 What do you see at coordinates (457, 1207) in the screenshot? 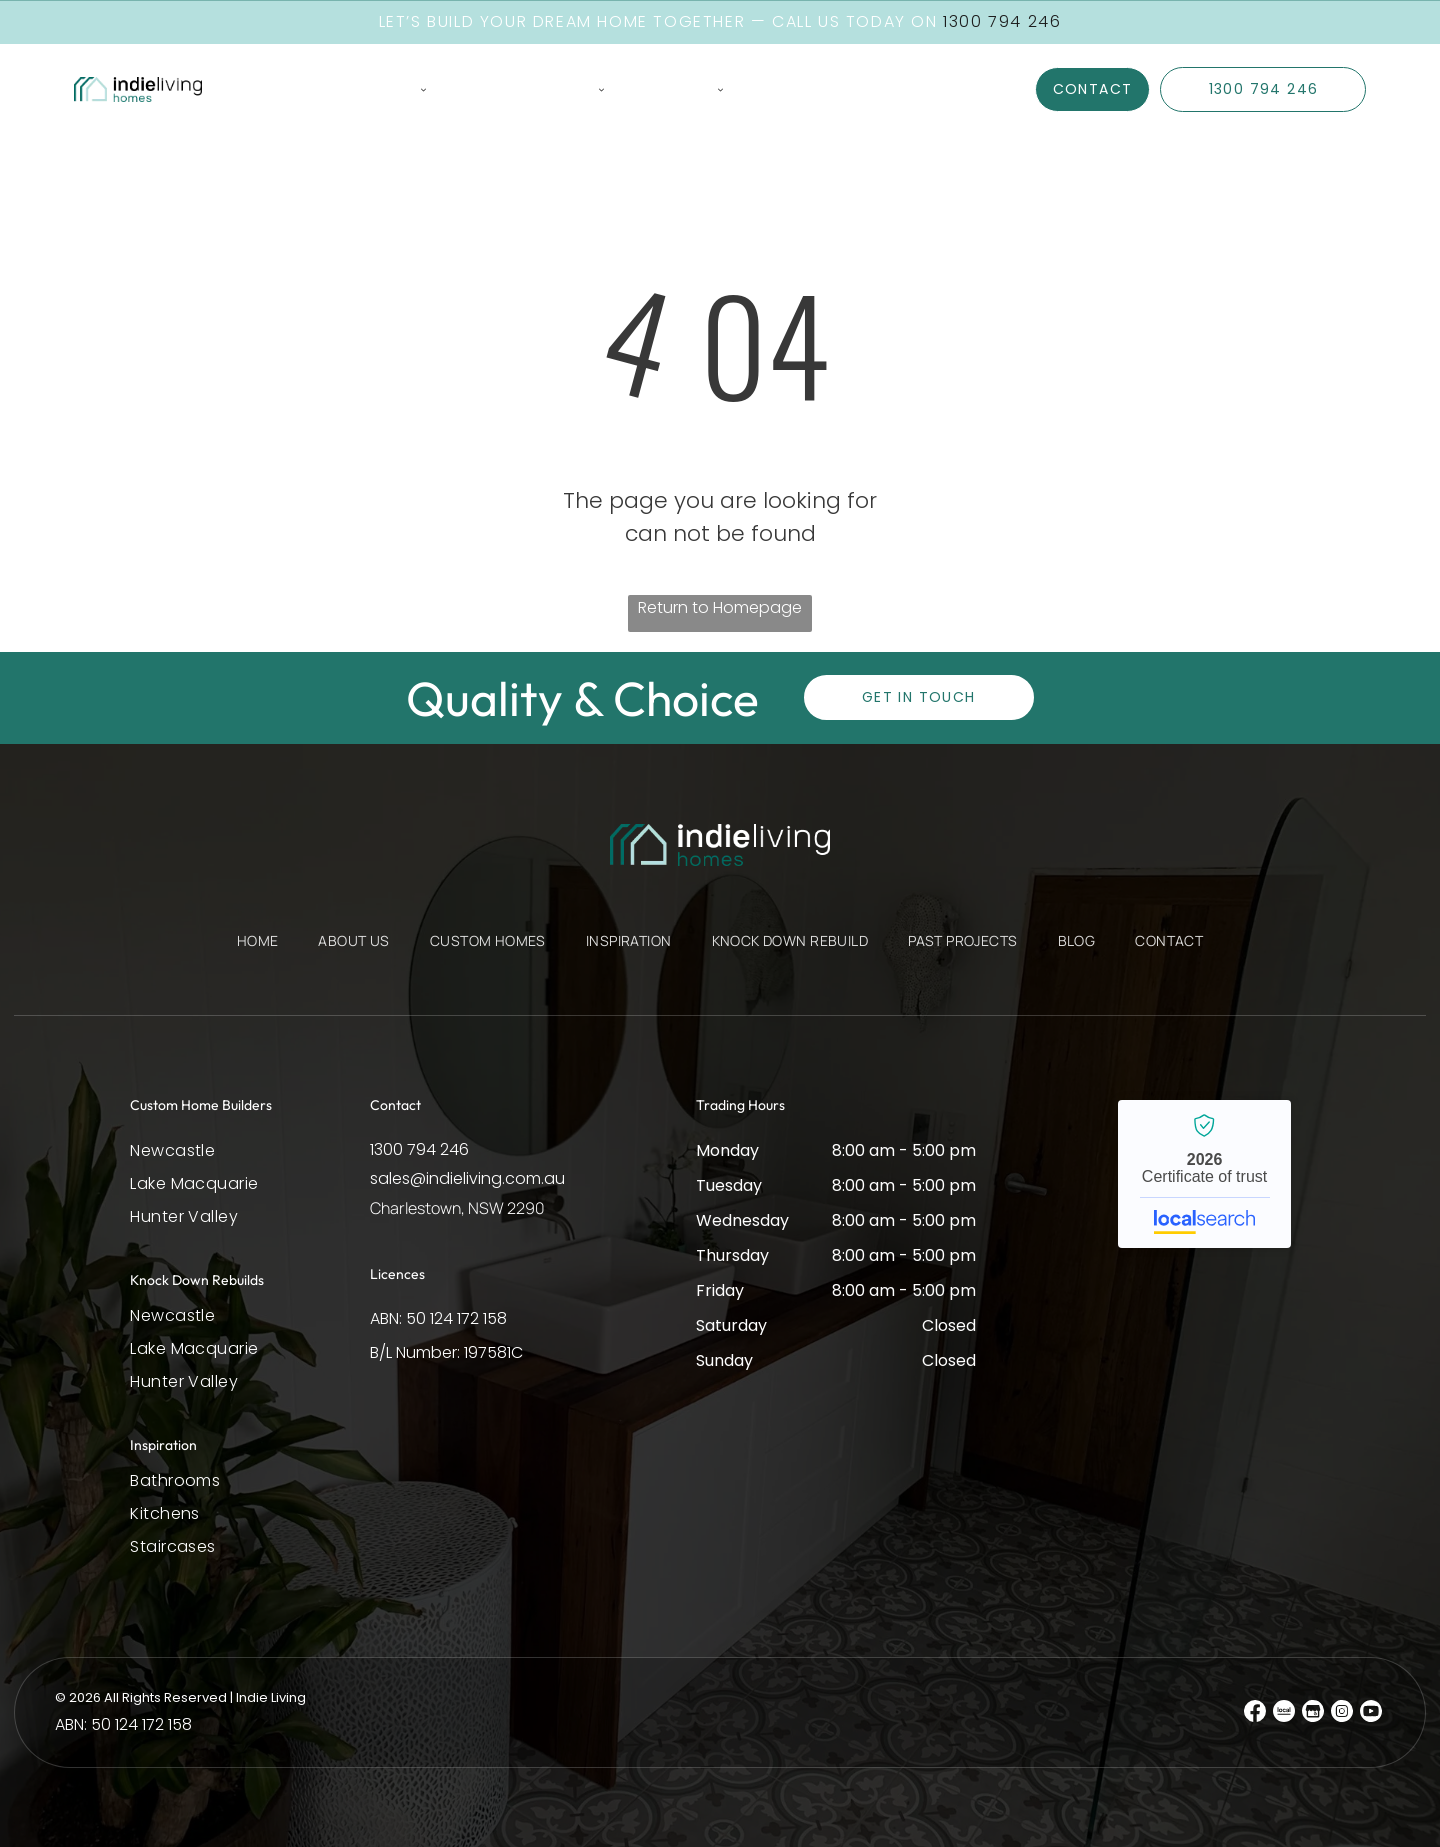
I see `Charlestown, NSW 2290` at bounding box center [457, 1207].